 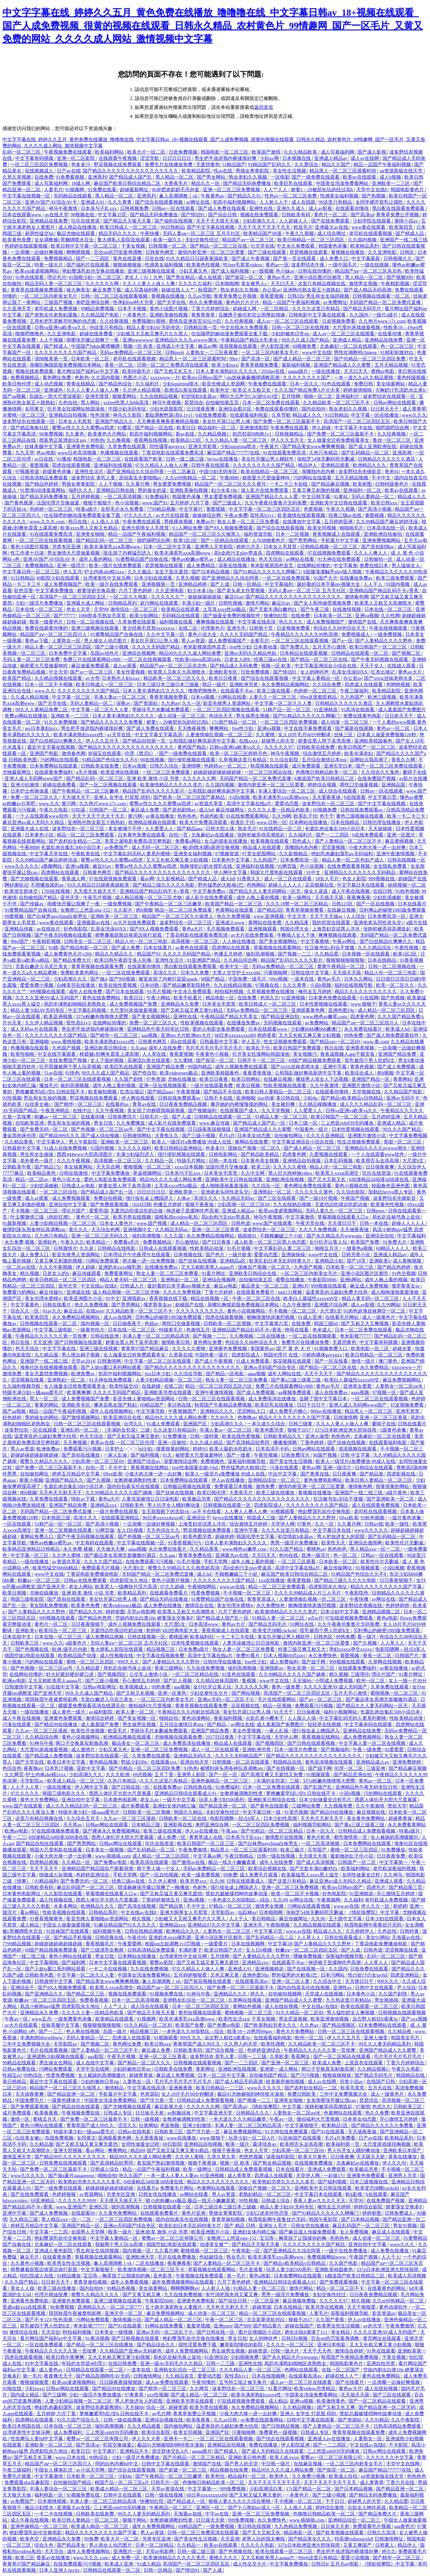 I want to click on 熟睡侵犯の奶水授乳在线, so click(x=207, y=866).